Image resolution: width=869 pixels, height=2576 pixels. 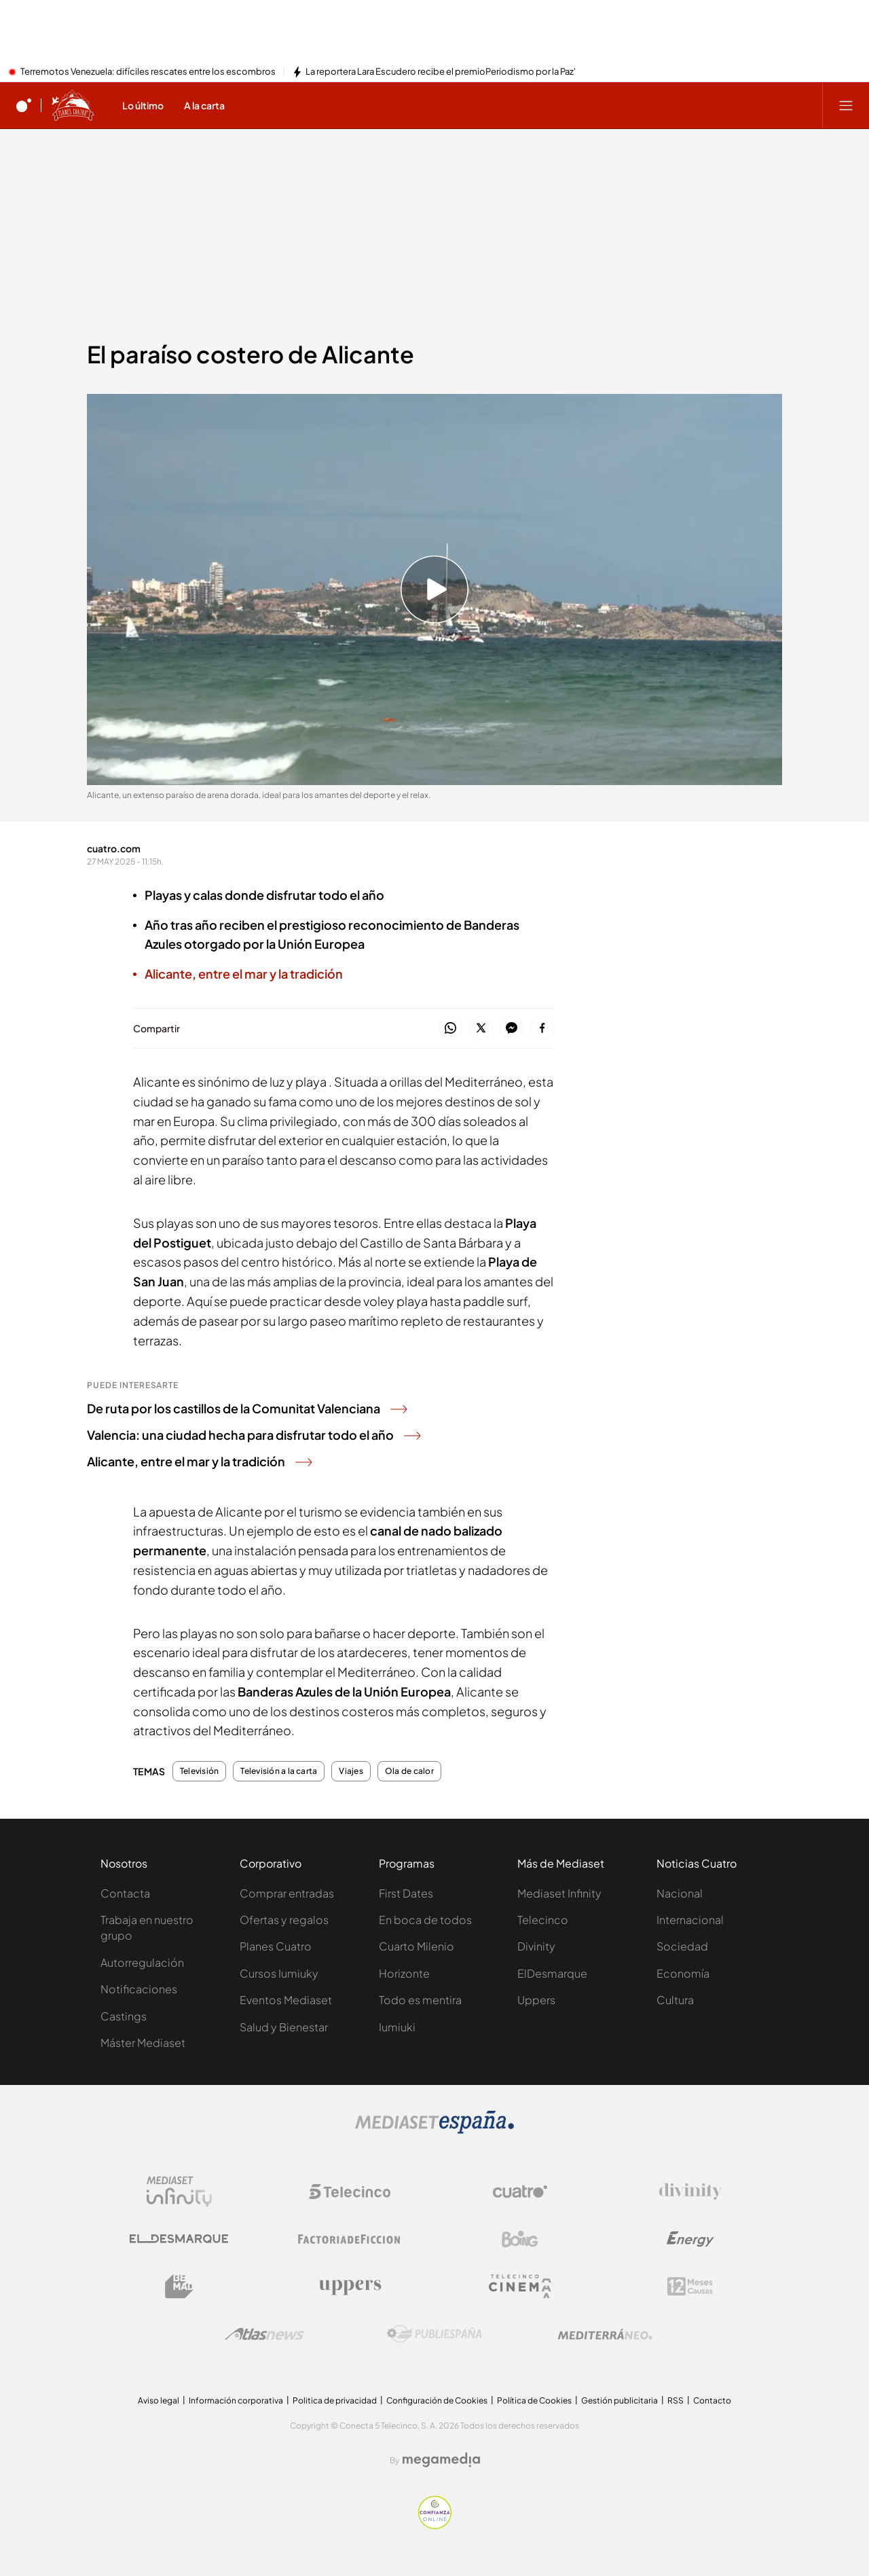 I want to click on Configuración de Cookies, so click(x=436, y=2400).